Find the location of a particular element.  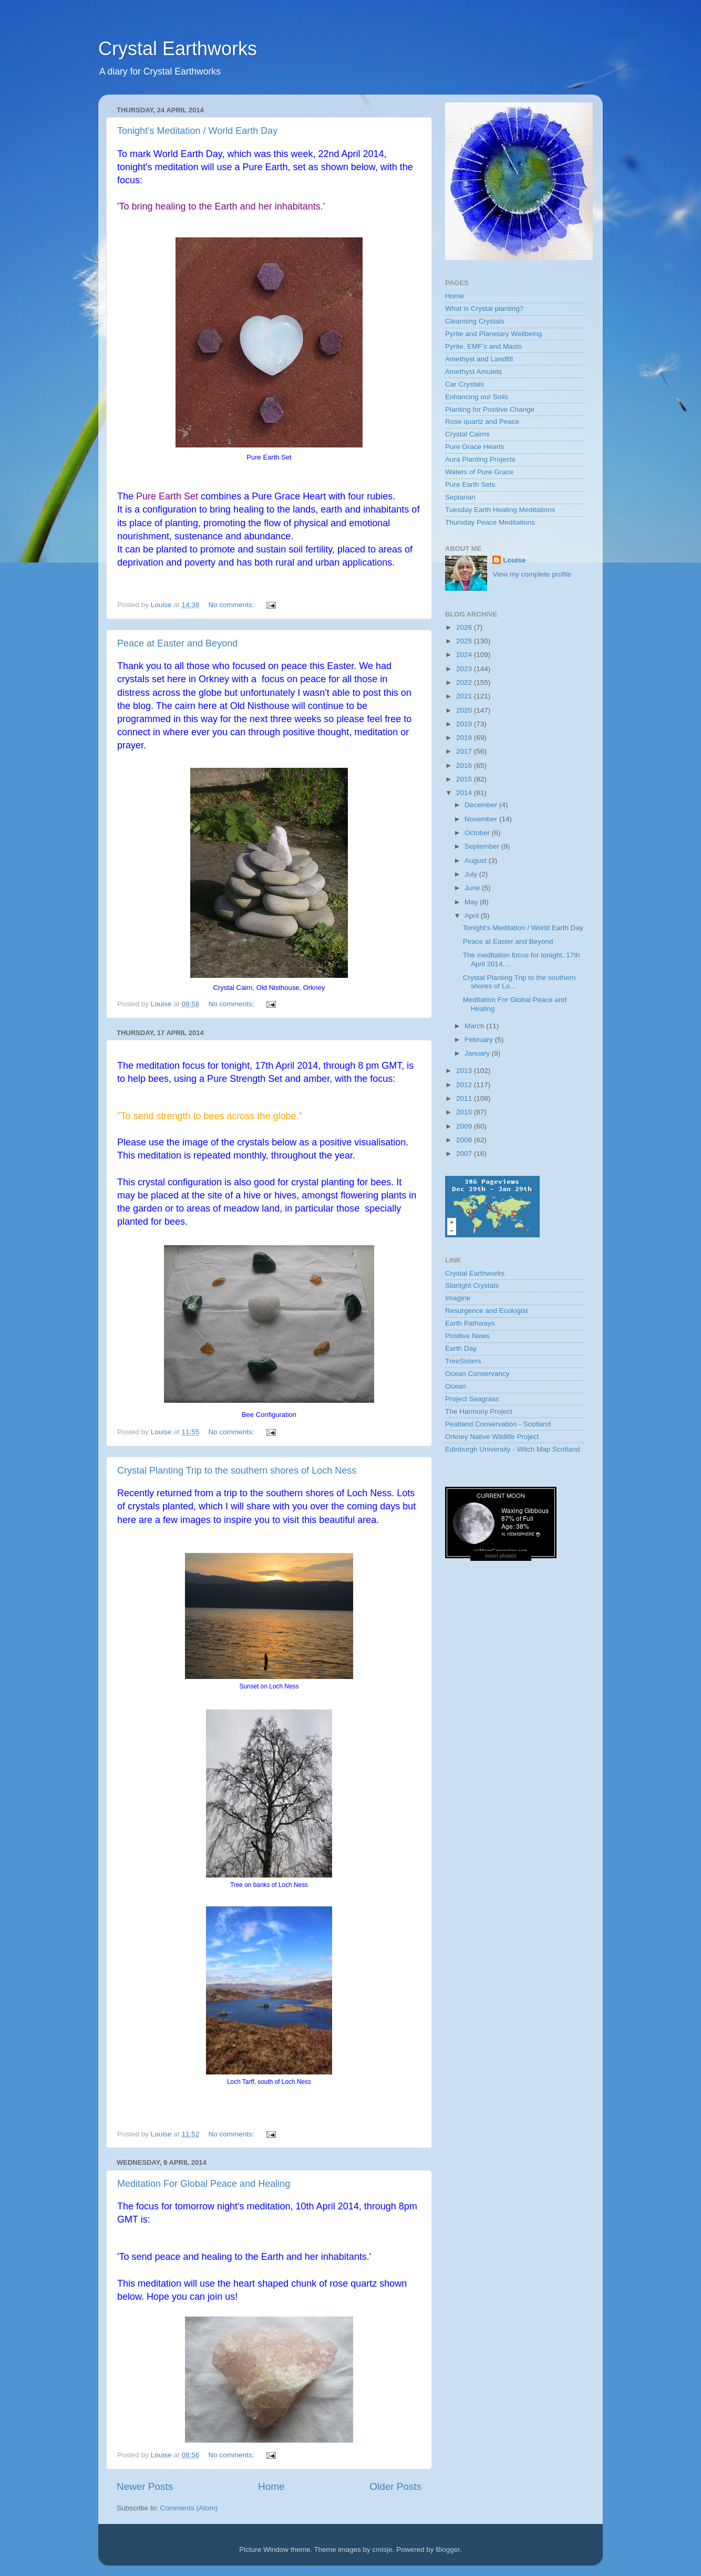

Rose quartz and Peace is located at coordinates (482, 421).